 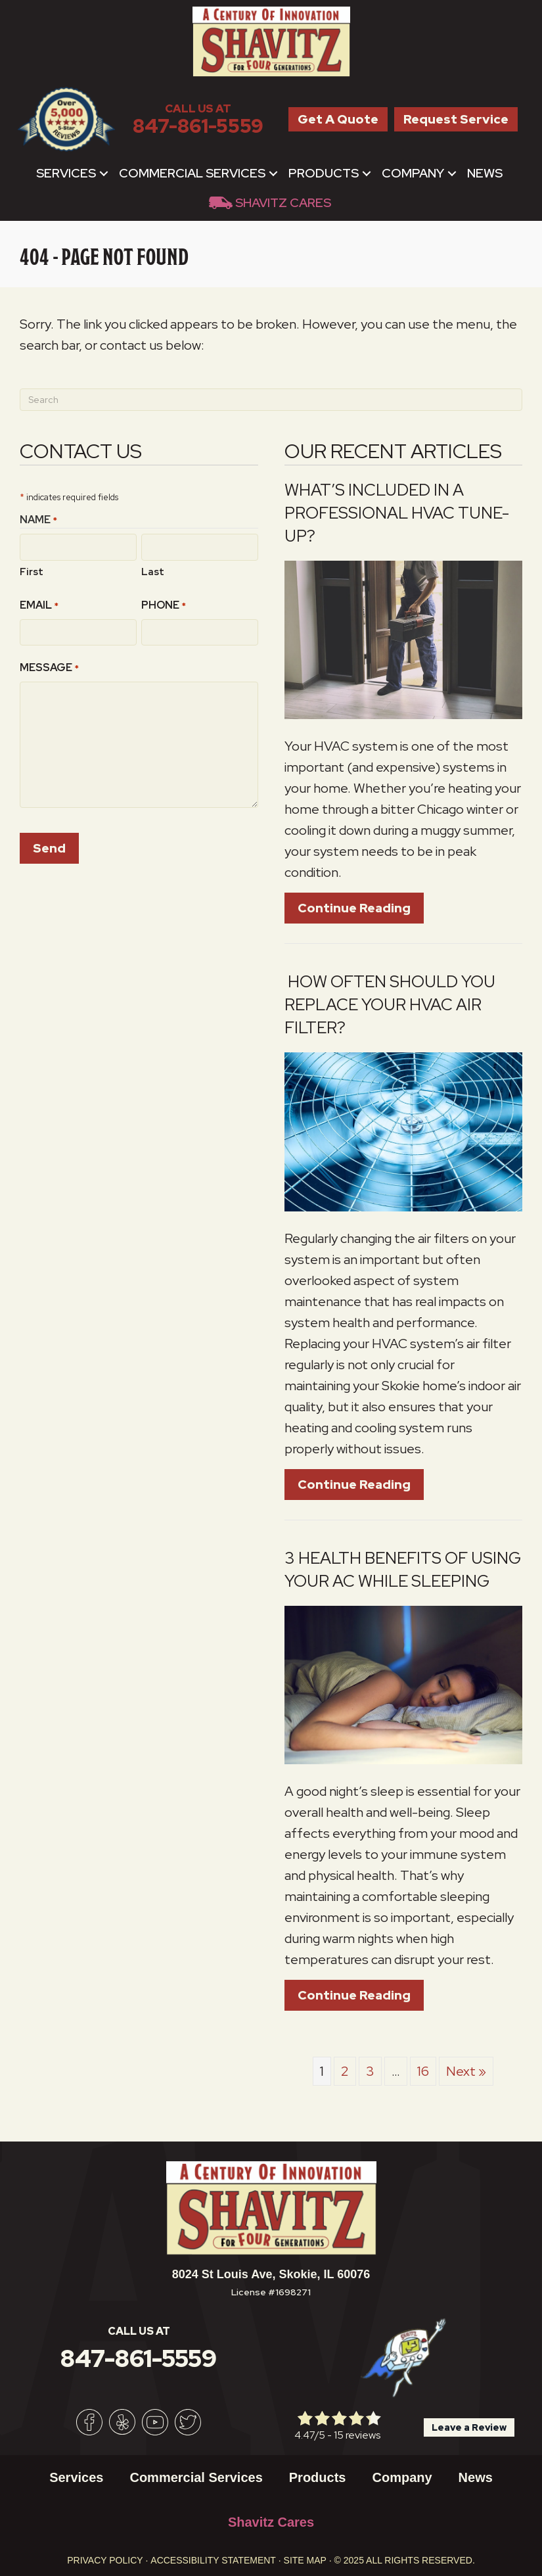 I want to click on Phone, so click(x=163, y=605).